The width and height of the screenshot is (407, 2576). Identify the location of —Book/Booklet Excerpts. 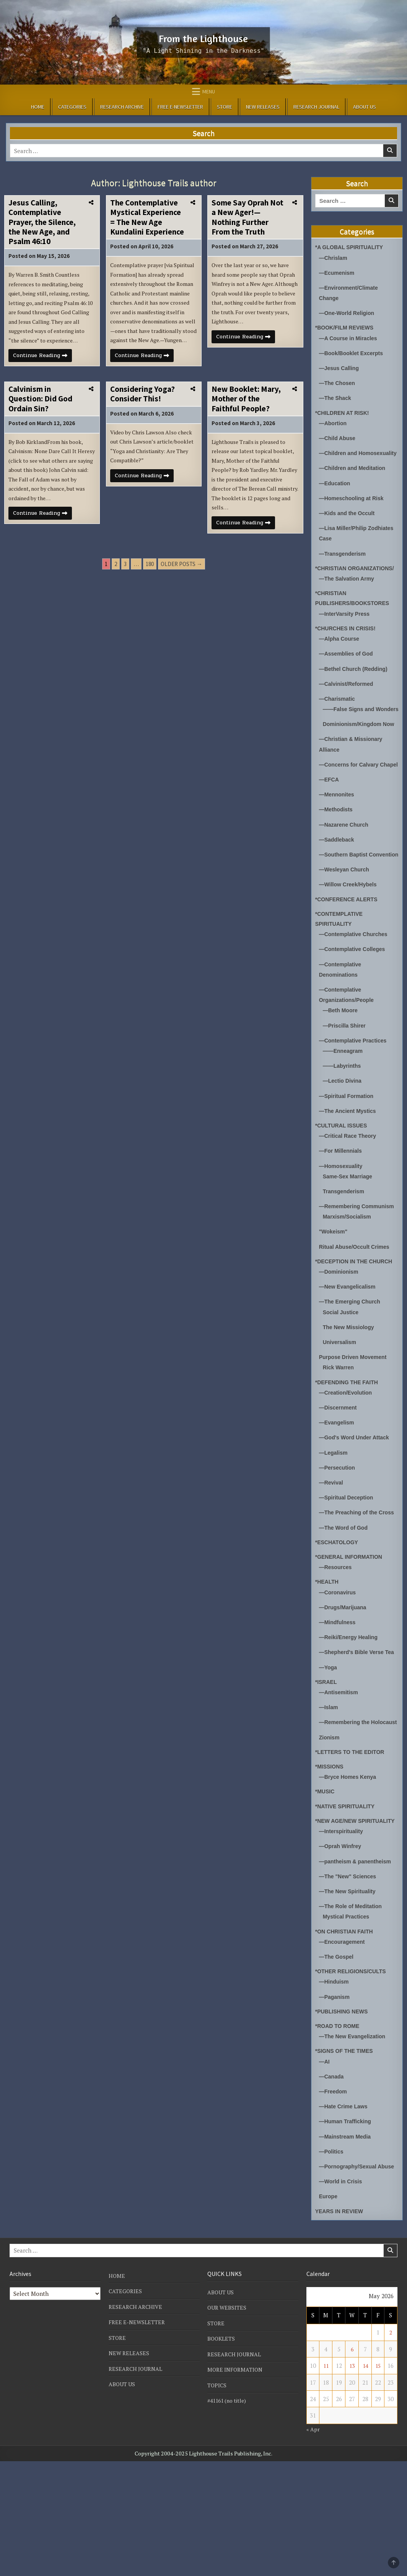
(353, 352).